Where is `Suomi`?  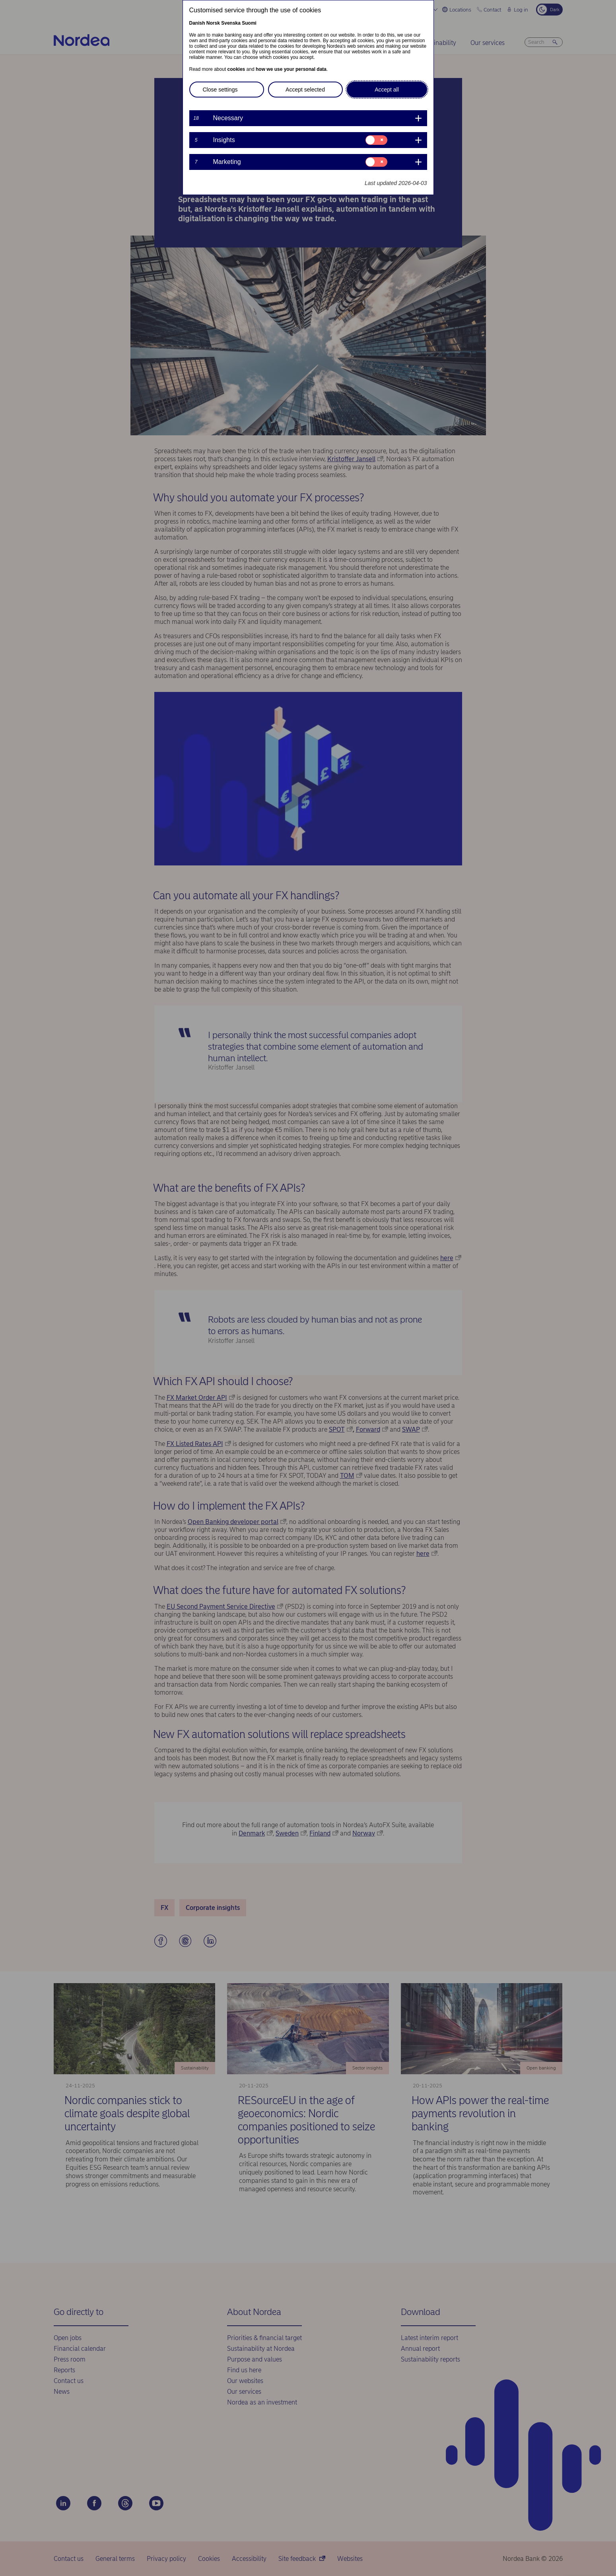
Suomi is located at coordinates (249, 23).